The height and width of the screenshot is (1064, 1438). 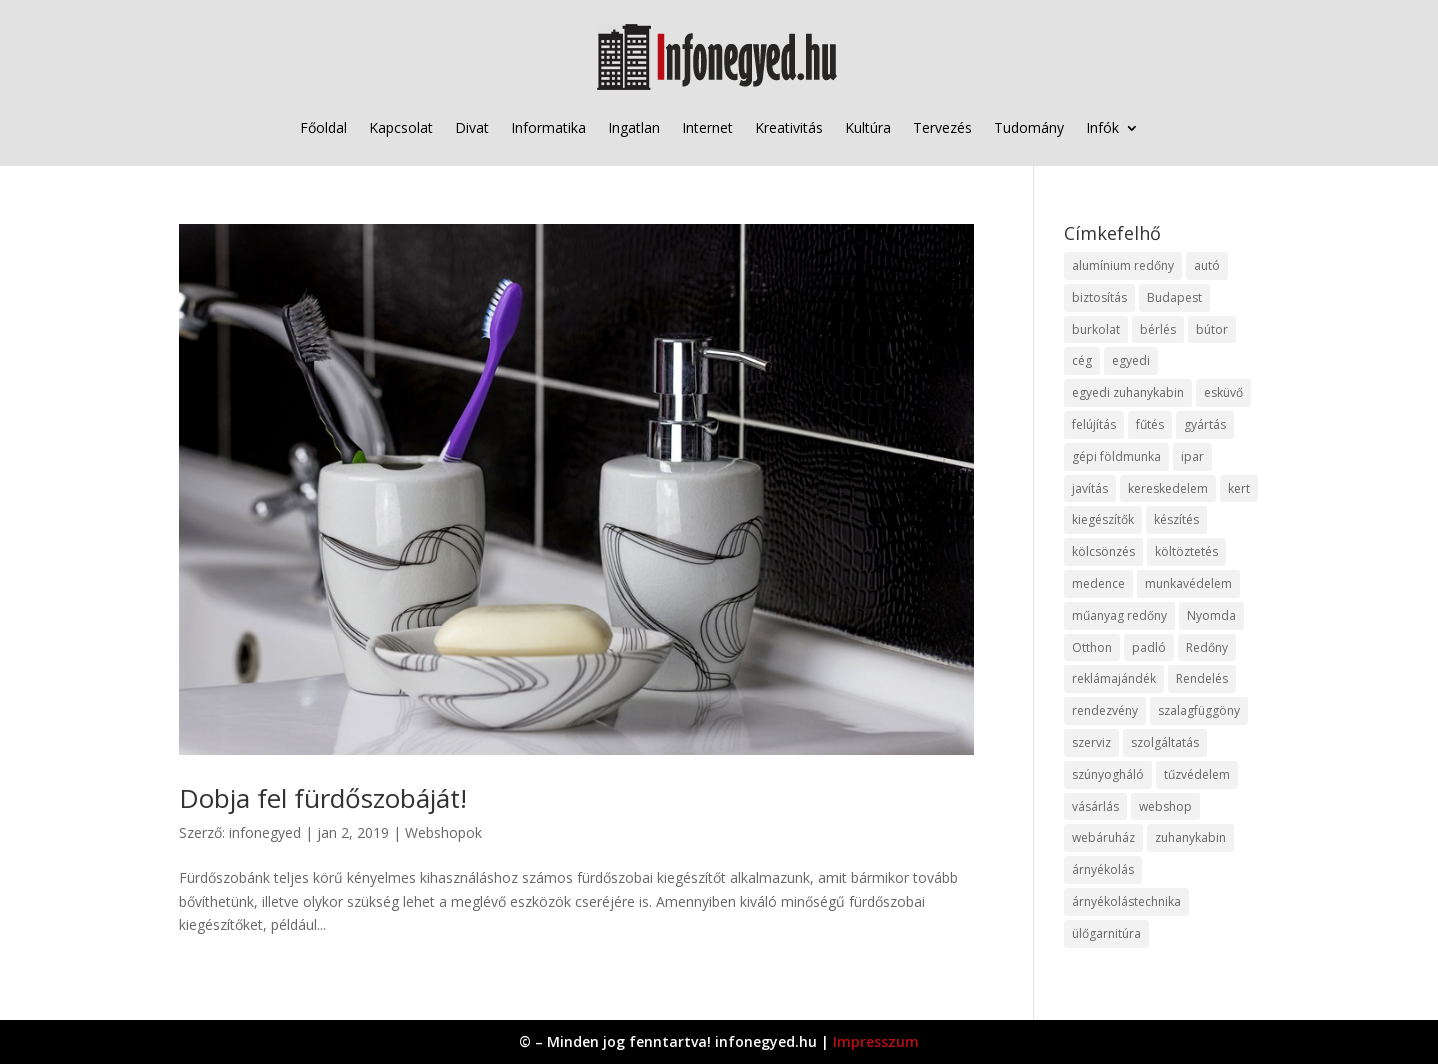 I want to click on gyártás [gyártás (22 elem)], so click(x=1205, y=424).